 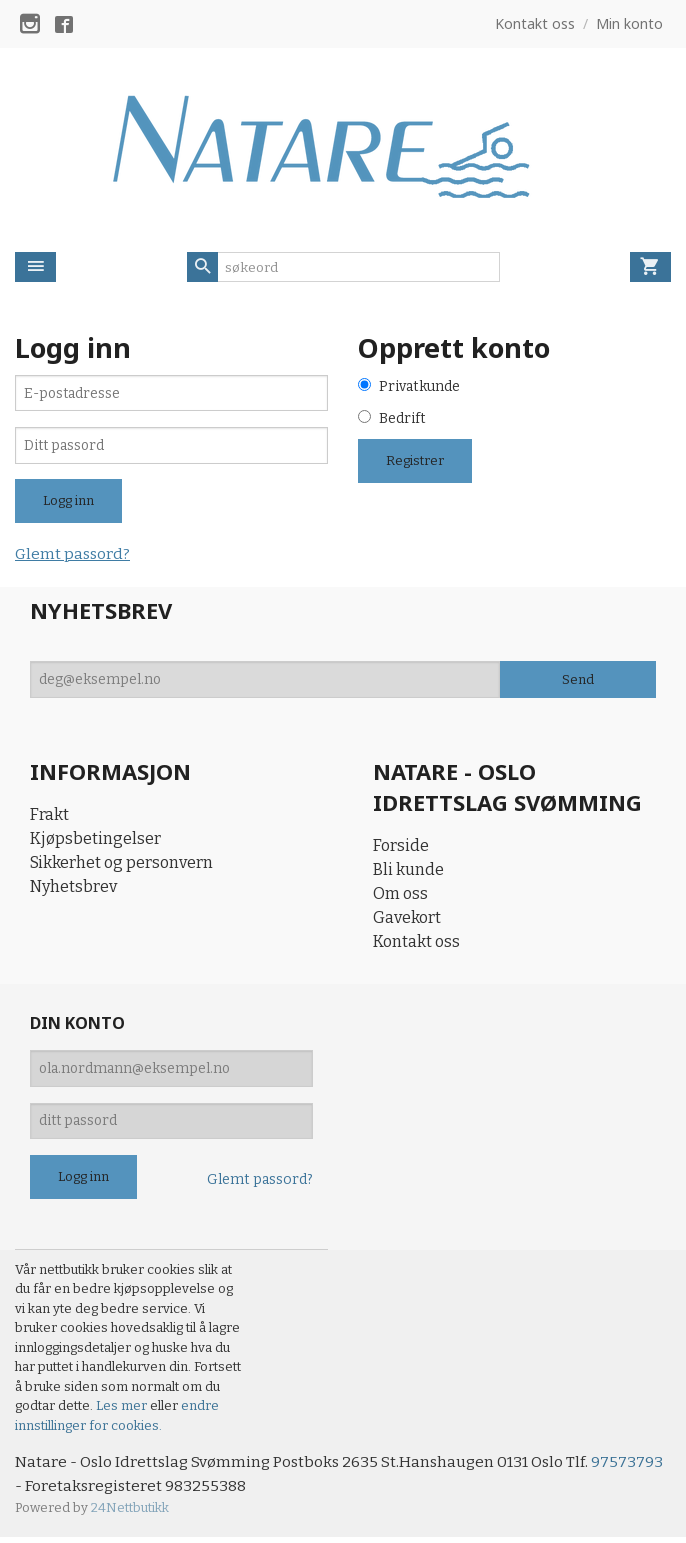 What do you see at coordinates (416, 943) in the screenshot?
I see `Kontakt oss` at bounding box center [416, 943].